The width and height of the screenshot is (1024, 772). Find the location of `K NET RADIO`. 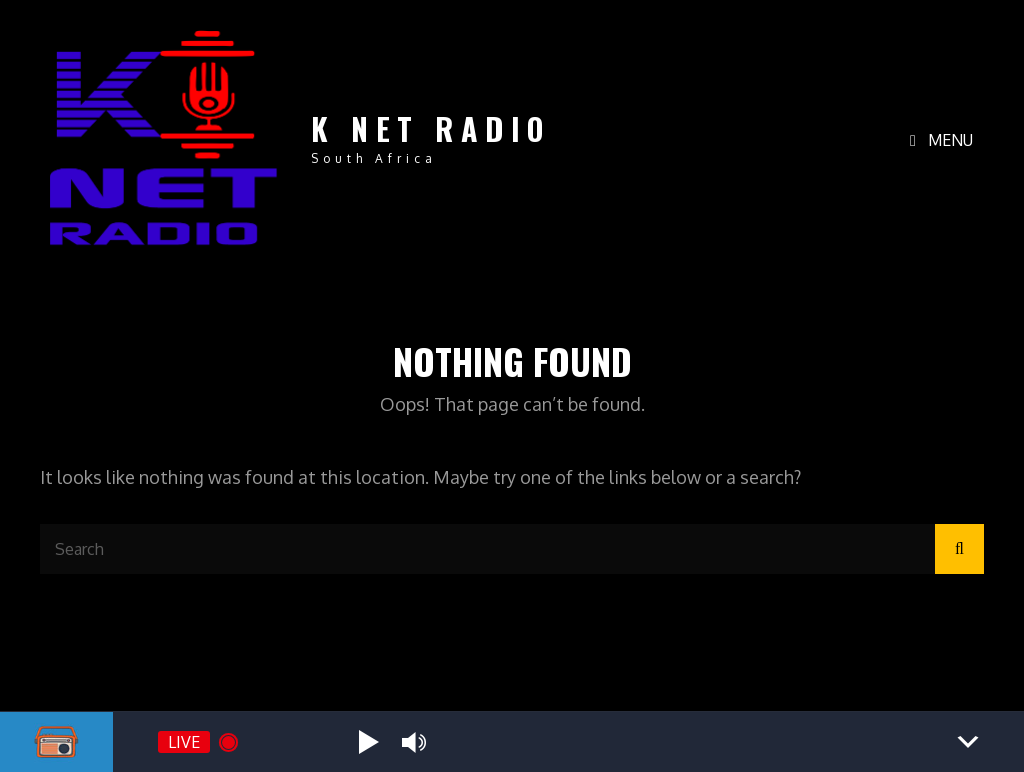

K NET RADIO is located at coordinates (431, 128).